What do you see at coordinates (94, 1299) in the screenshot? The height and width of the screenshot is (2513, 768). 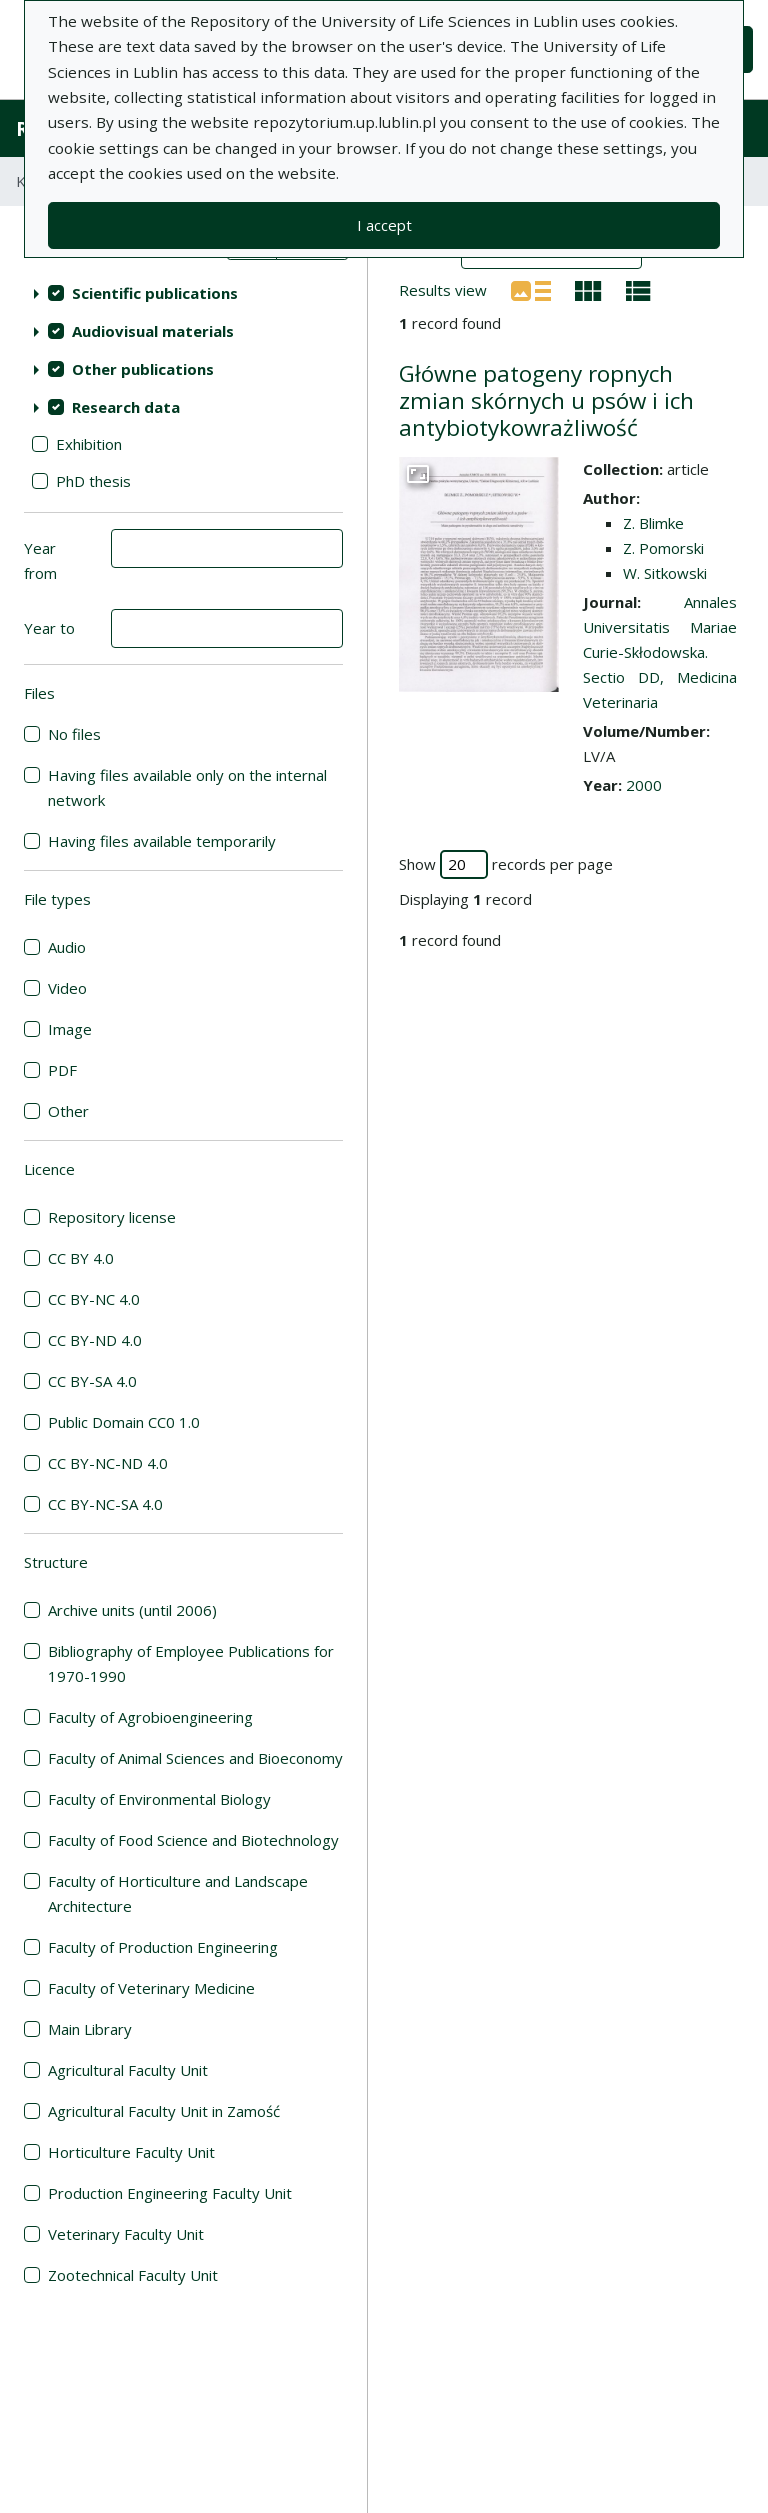 I see `CC BY-NC 4.0` at bounding box center [94, 1299].